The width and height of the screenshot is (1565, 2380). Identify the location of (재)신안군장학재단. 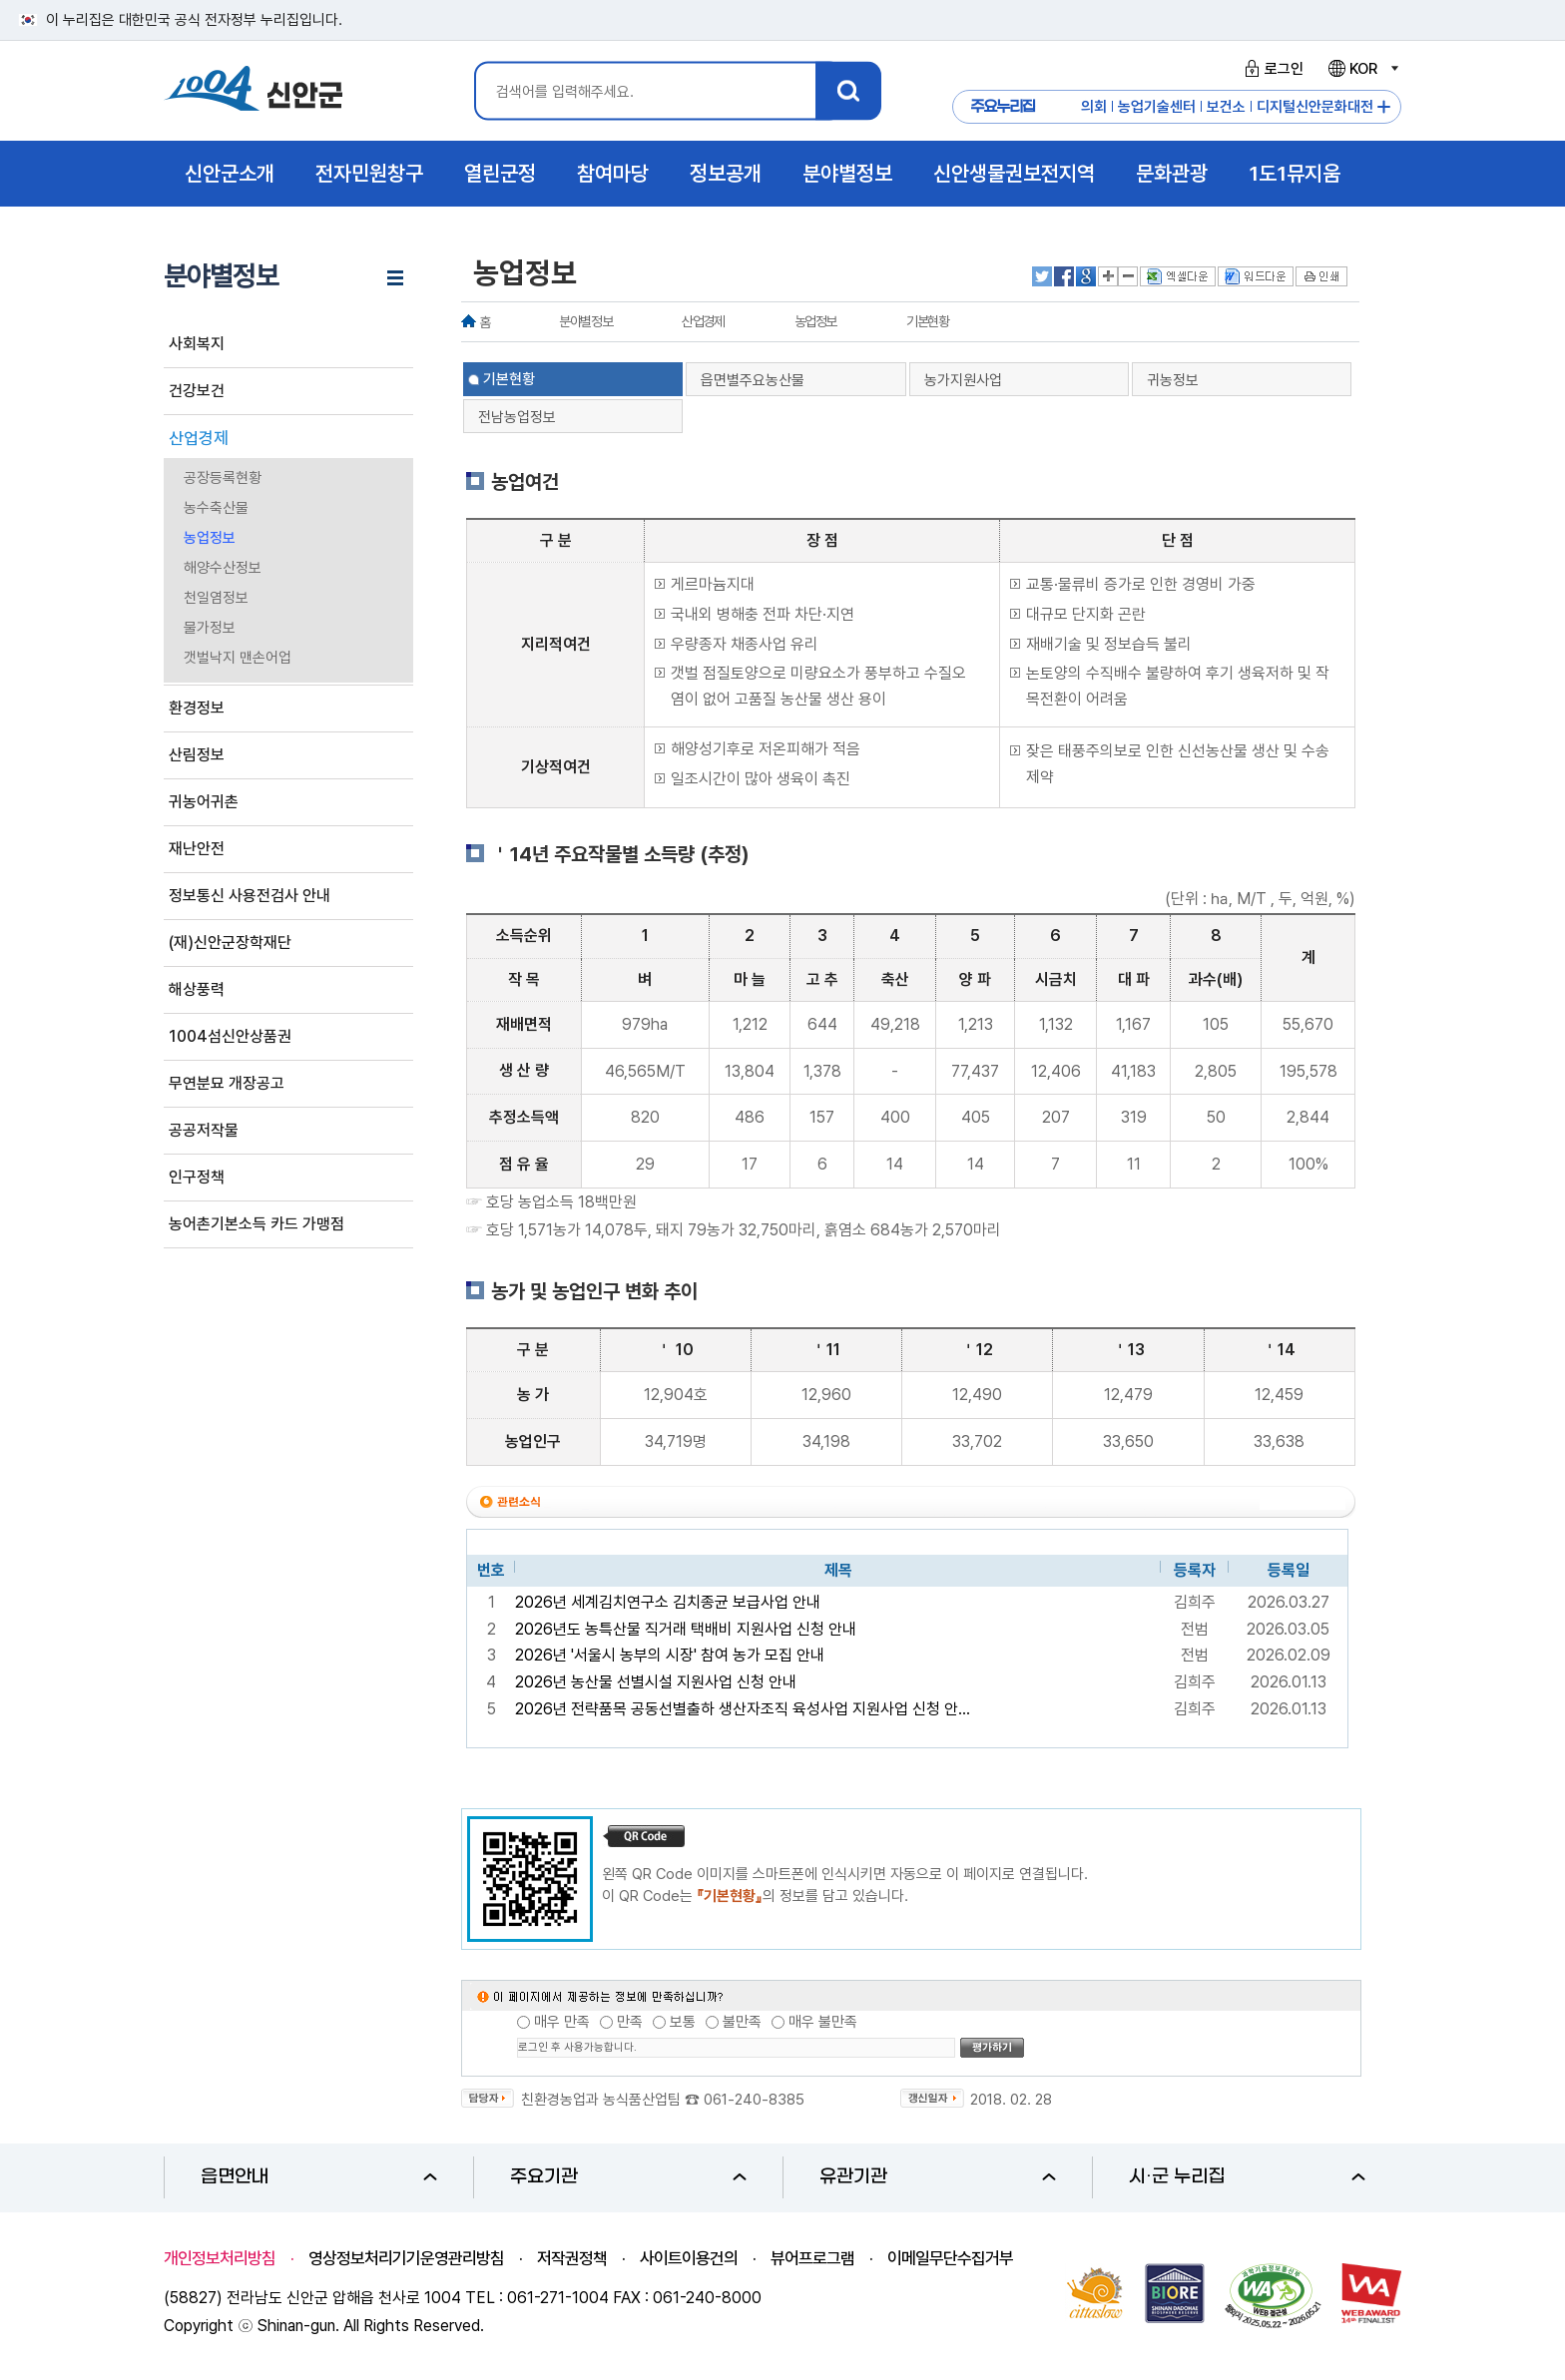
(230, 942).